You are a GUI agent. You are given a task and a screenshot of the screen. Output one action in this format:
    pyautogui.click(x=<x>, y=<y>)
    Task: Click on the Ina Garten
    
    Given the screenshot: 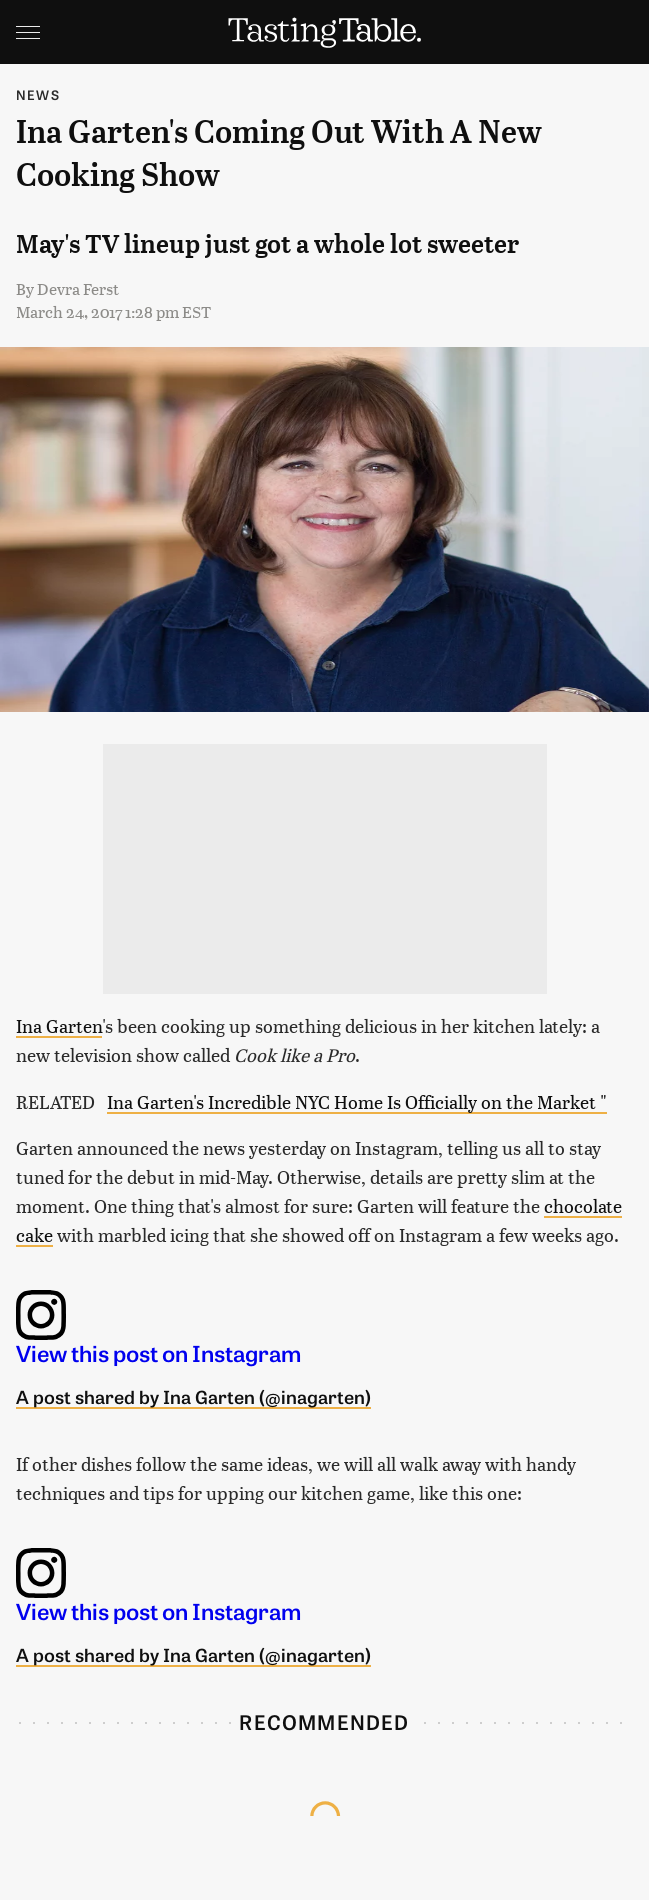 What is the action you would take?
    pyautogui.click(x=59, y=1025)
    